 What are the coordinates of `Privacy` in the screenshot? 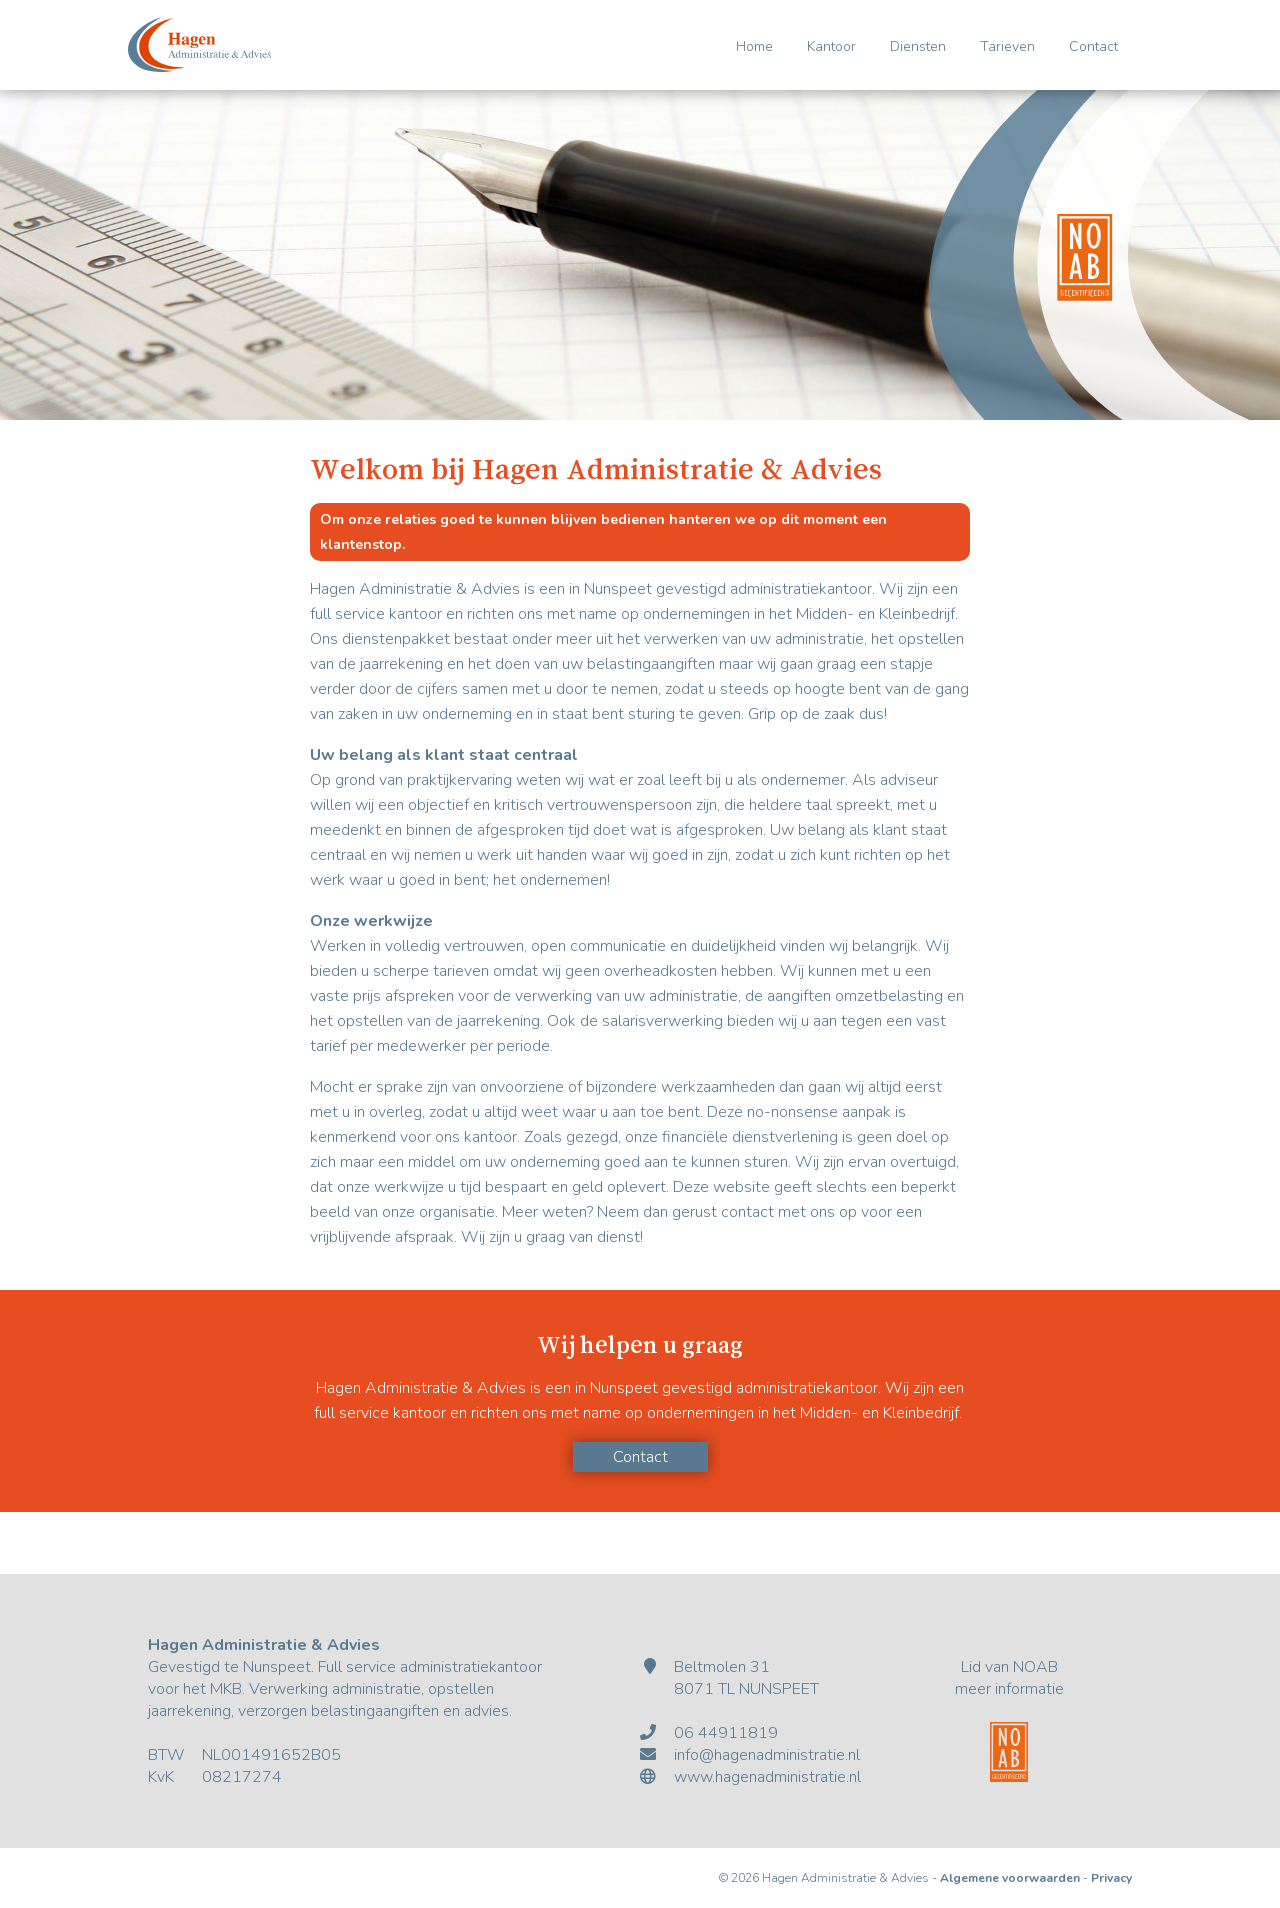 It's located at (1111, 1878).